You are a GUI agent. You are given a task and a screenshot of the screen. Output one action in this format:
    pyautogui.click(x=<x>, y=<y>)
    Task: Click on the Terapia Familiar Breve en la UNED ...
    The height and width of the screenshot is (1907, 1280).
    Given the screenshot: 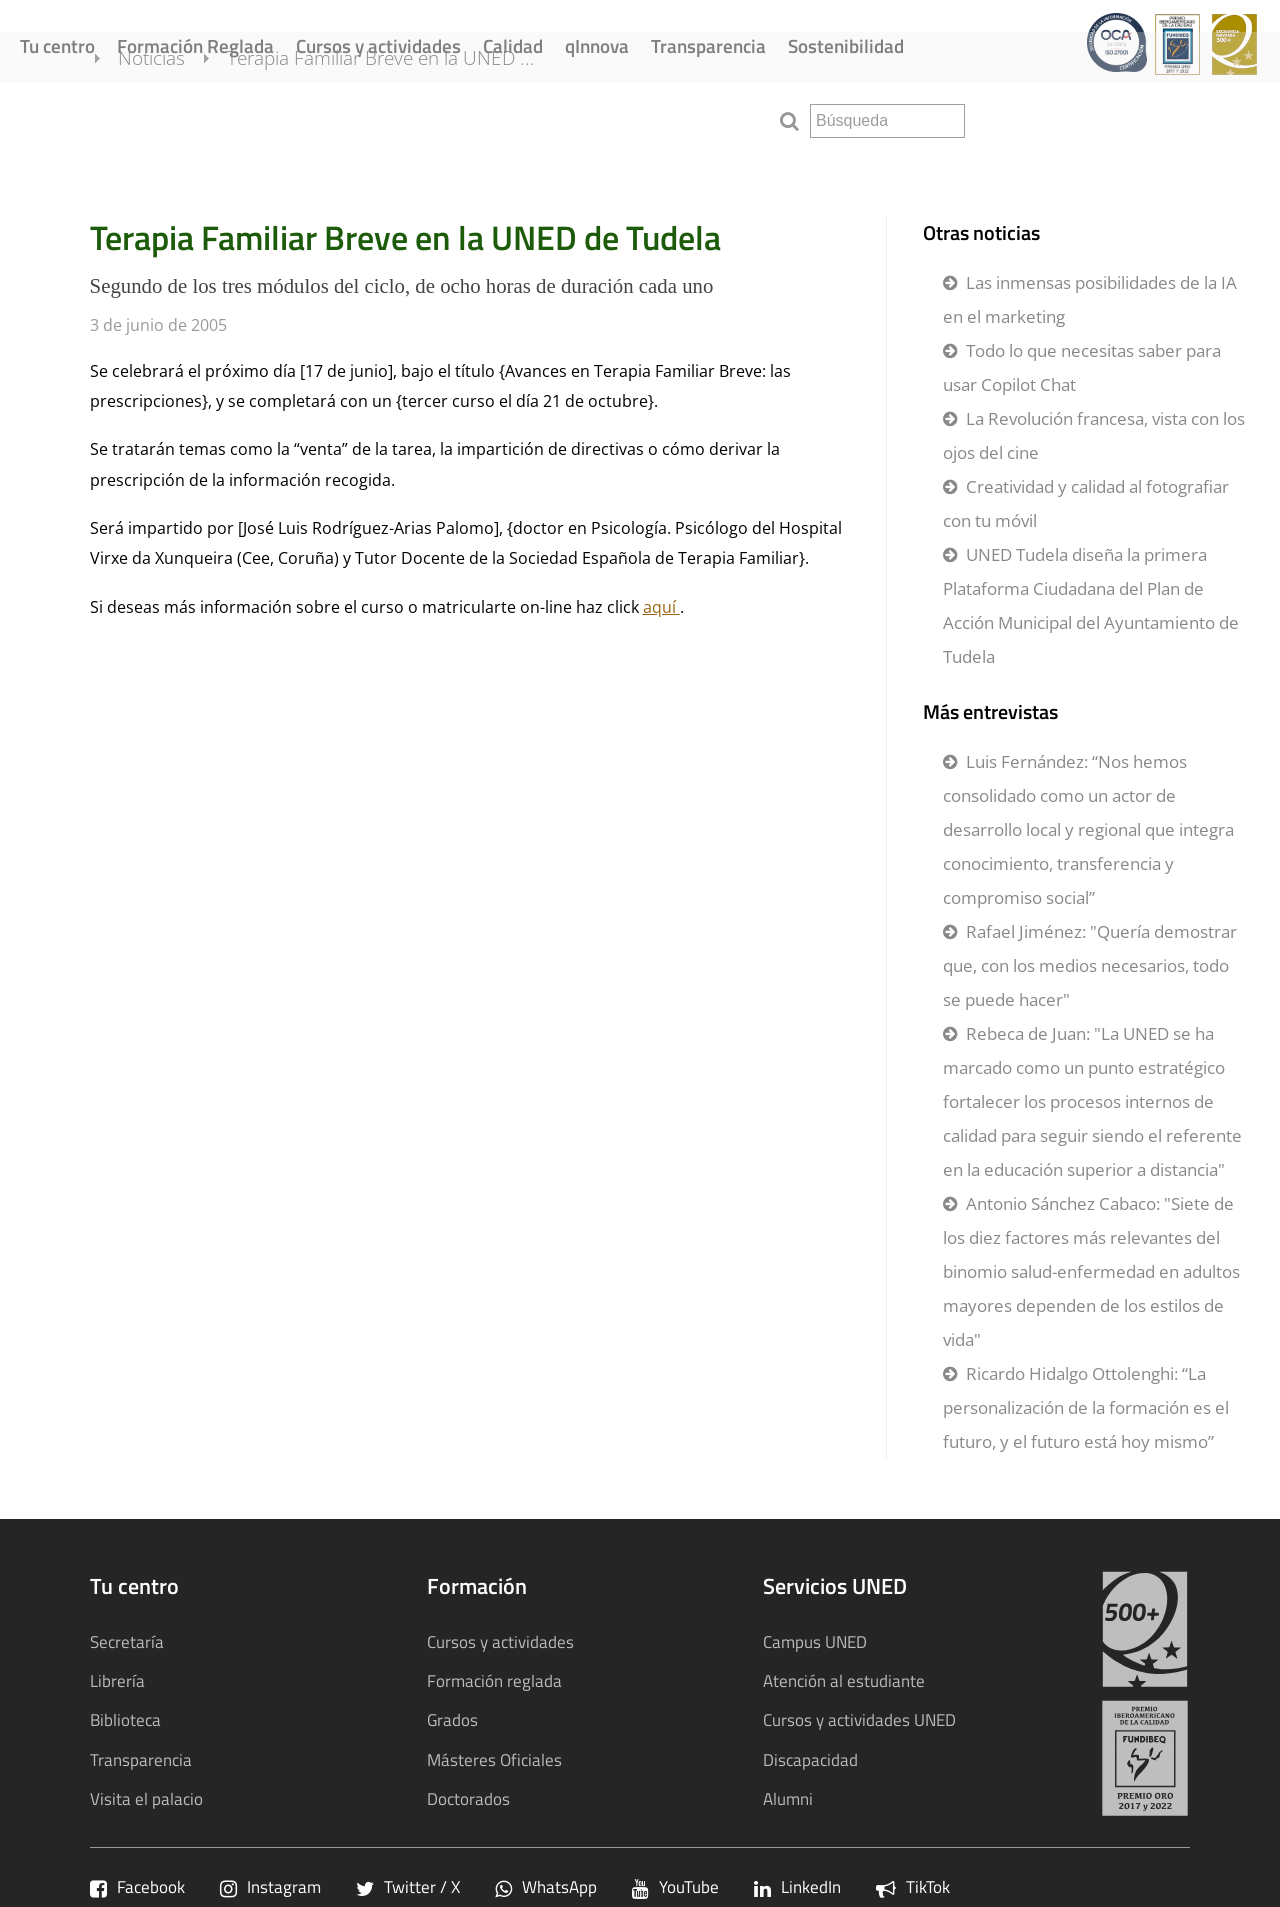 What is the action you would take?
    pyautogui.click(x=409, y=118)
    